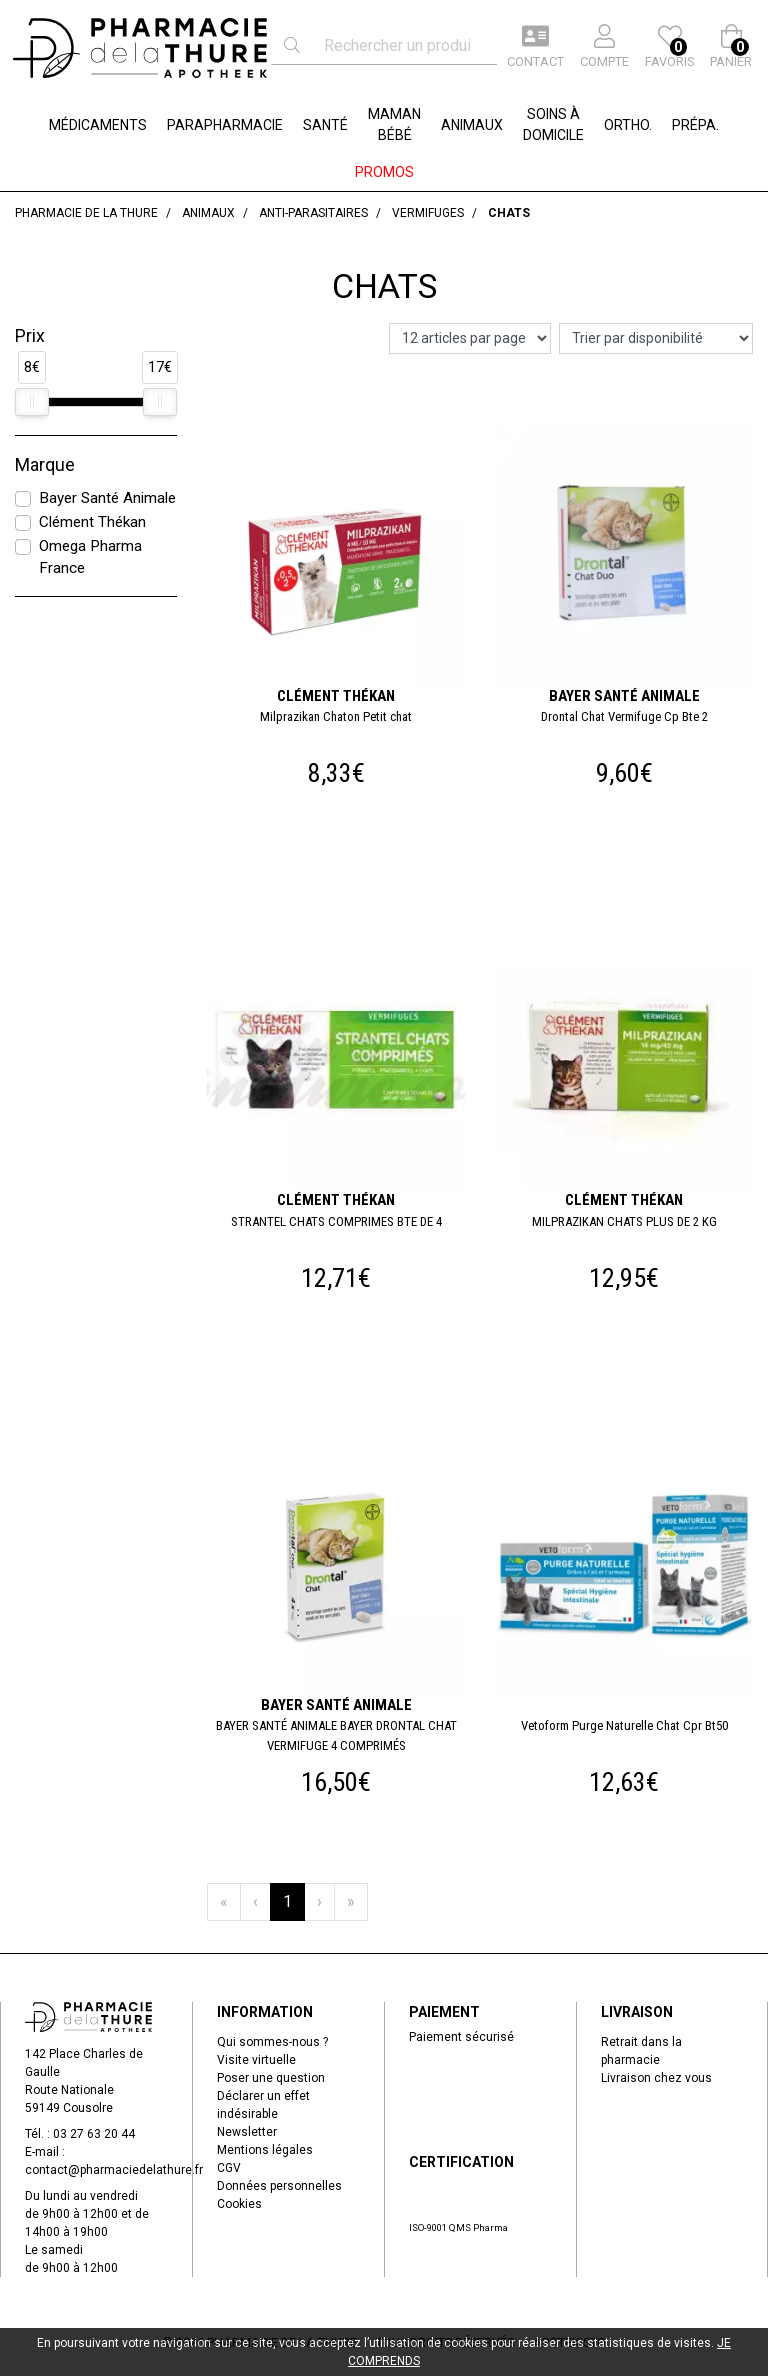  What do you see at coordinates (94, 2134) in the screenshot?
I see `03 27 63 20 44` at bounding box center [94, 2134].